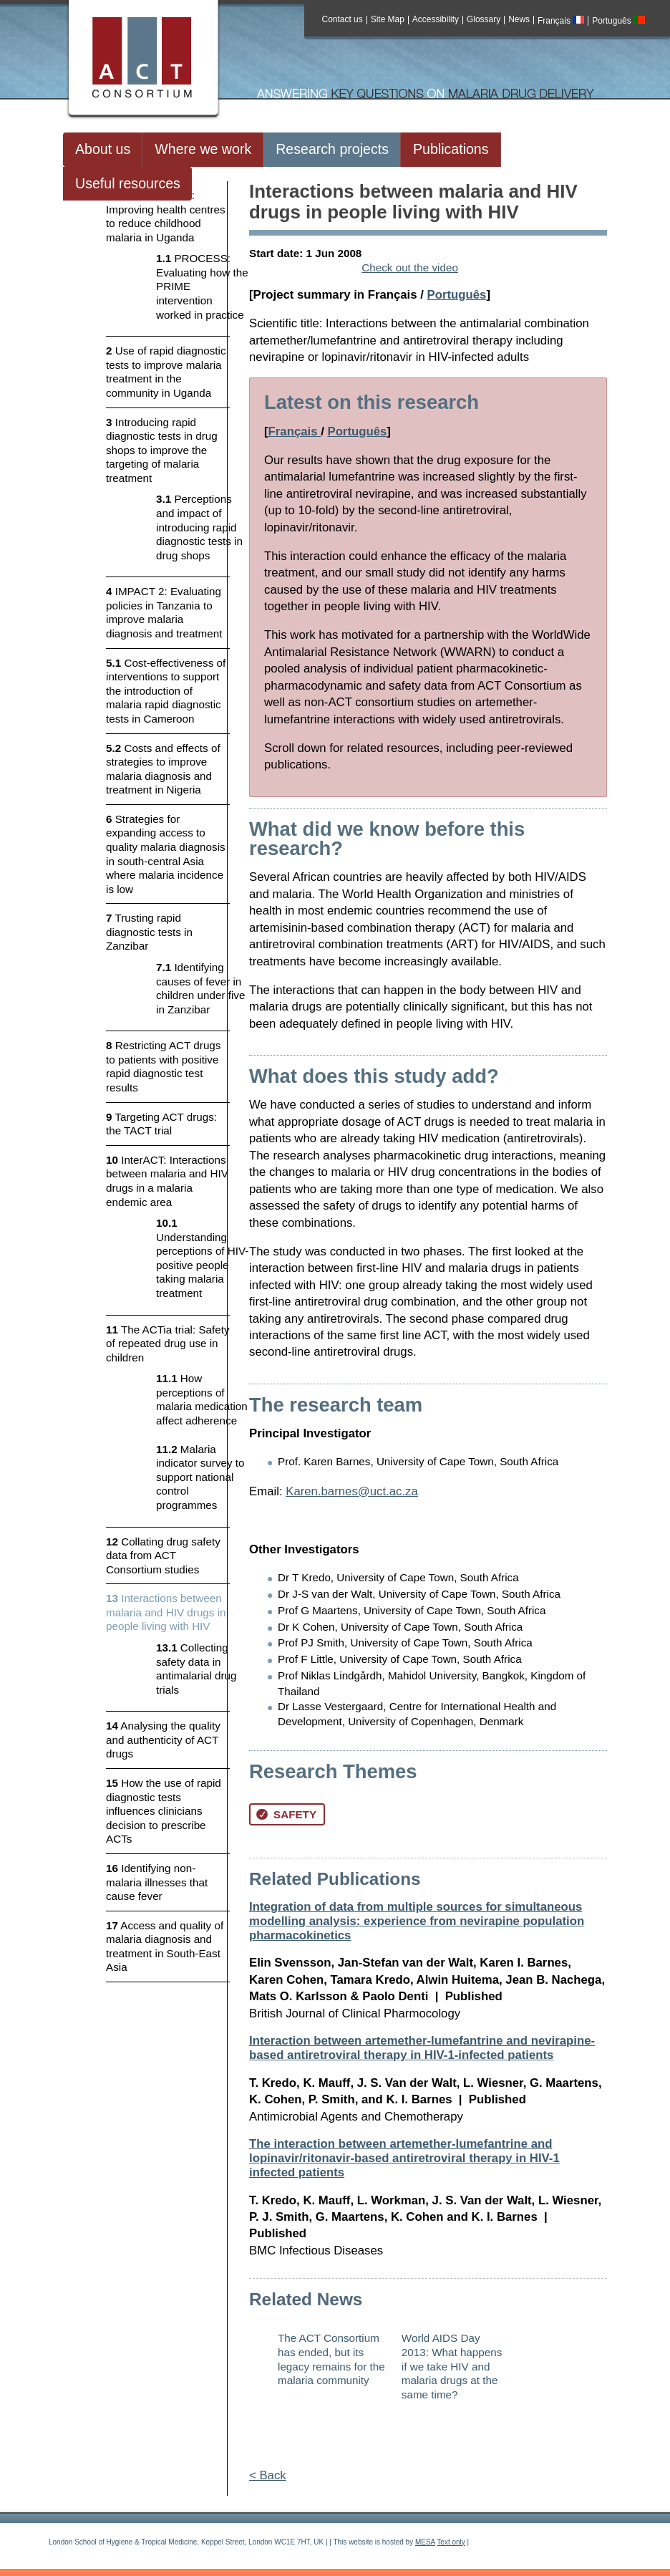 The height and width of the screenshot is (2576, 670). Describe the element at coordinates (452, 2366) in the screenshot. I see `World AIDS Day 2013: What happens if we take HIV and malaria drugs at the same time?` at that location.